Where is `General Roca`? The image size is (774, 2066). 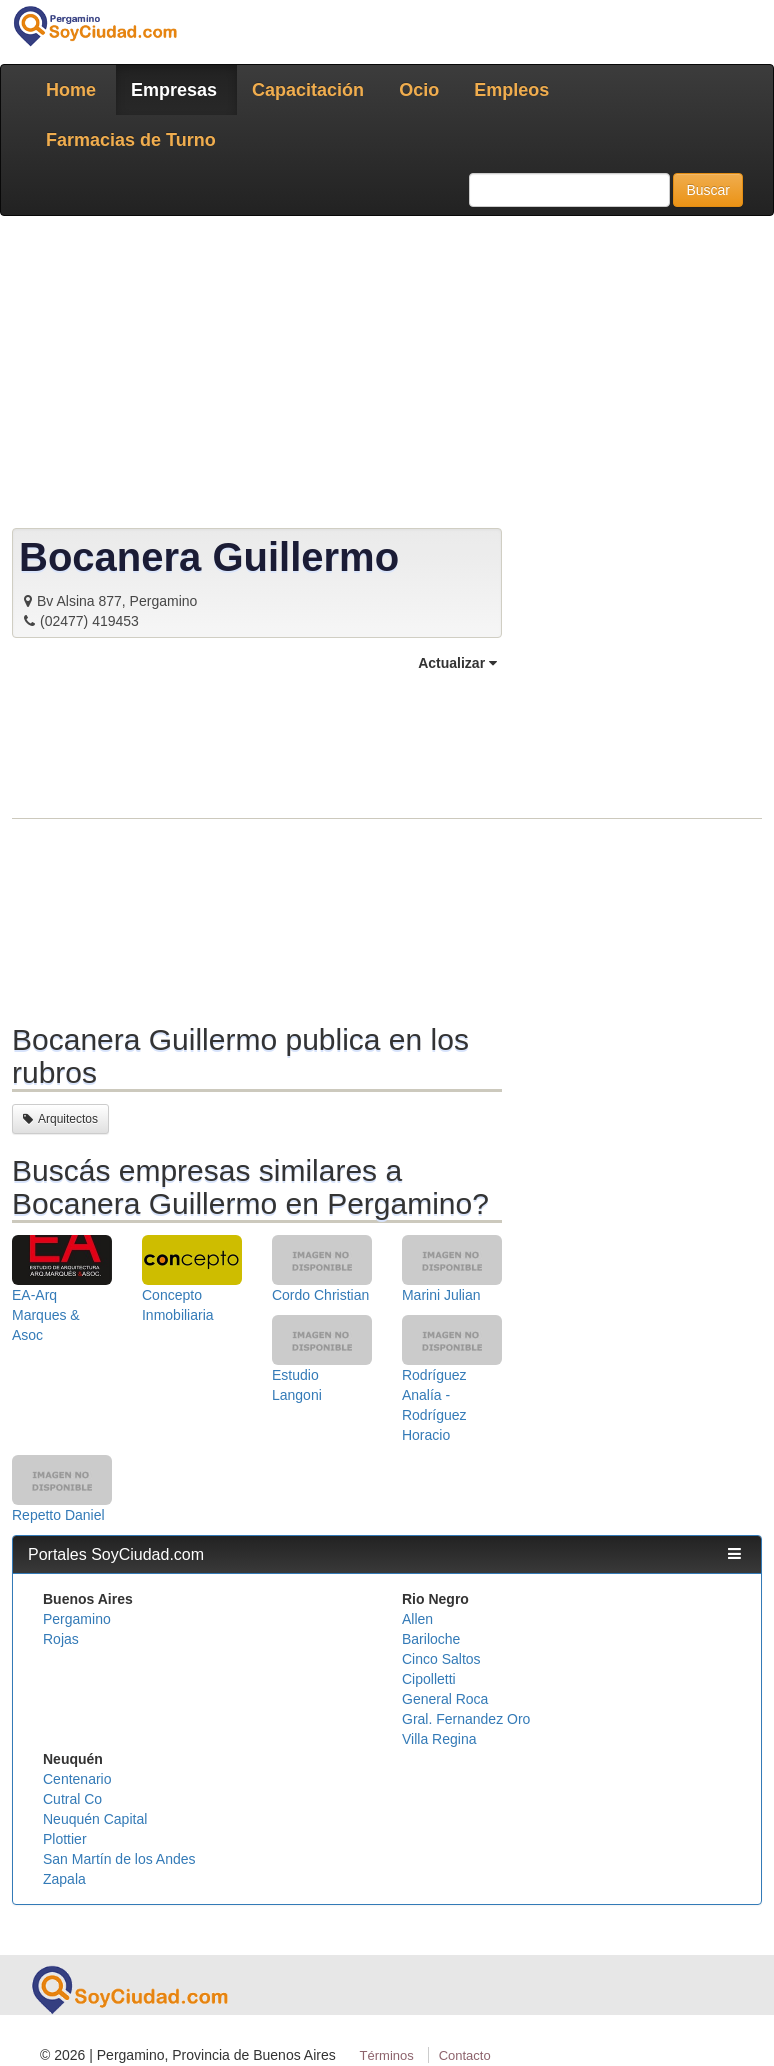 General Roca is located at coordinates (445, 1699).